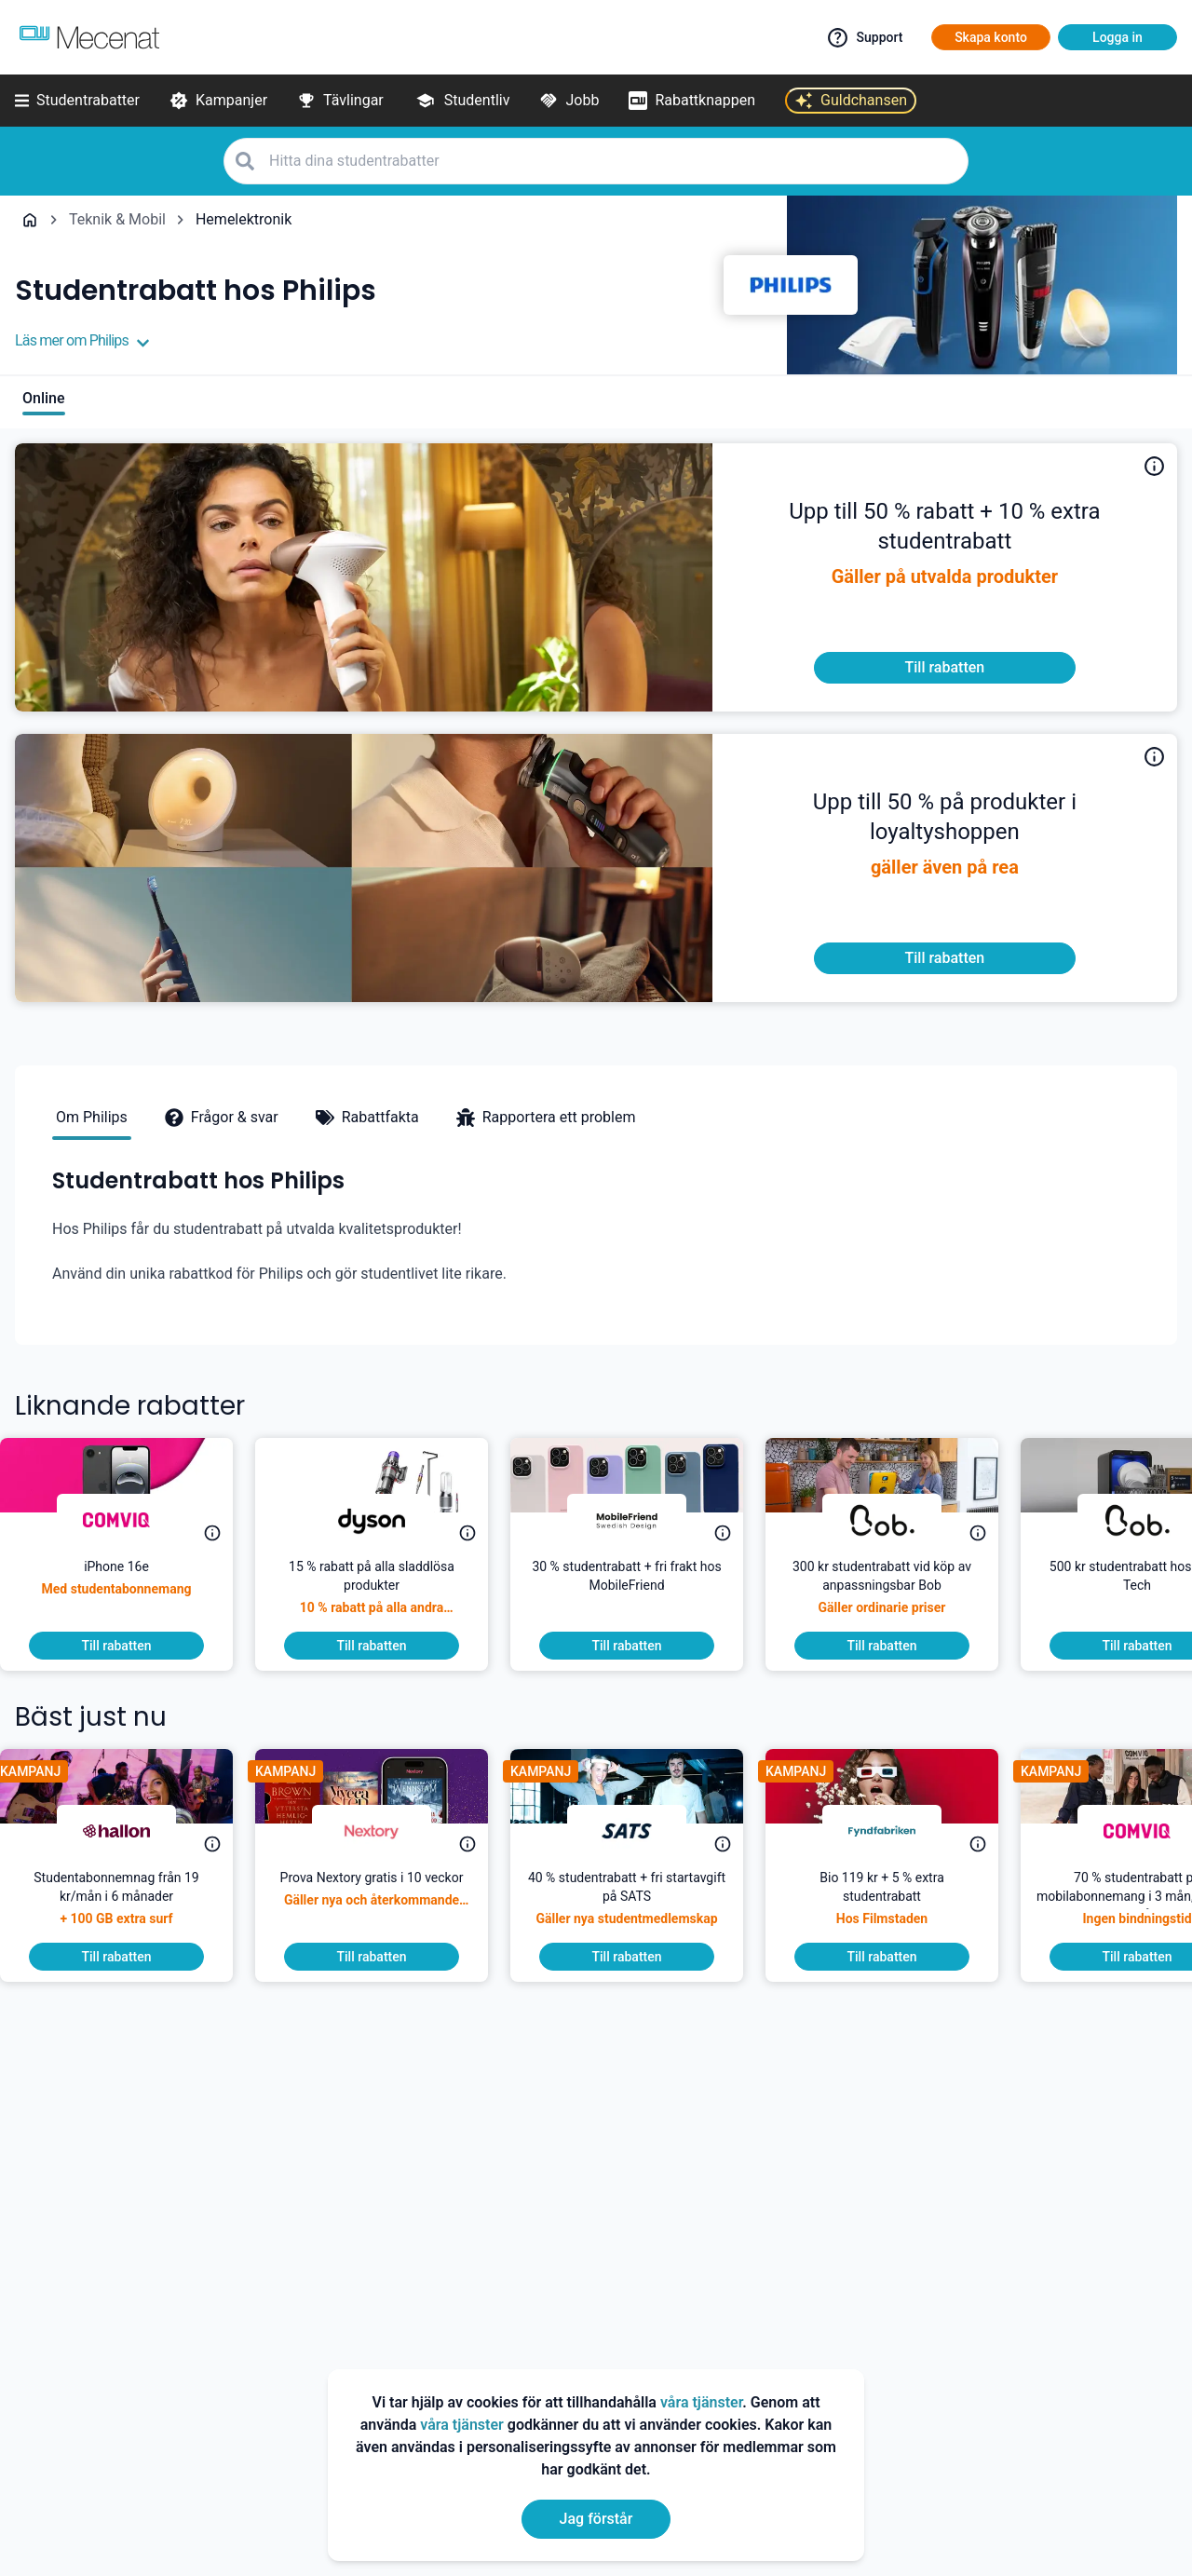 Image resolution: width=1192 pixels, height=2576 pixels. What do you see at coordinates (896, 1520) in the screenshot?
I see `[Daan Tech]` at bounding box center [896, 1520].